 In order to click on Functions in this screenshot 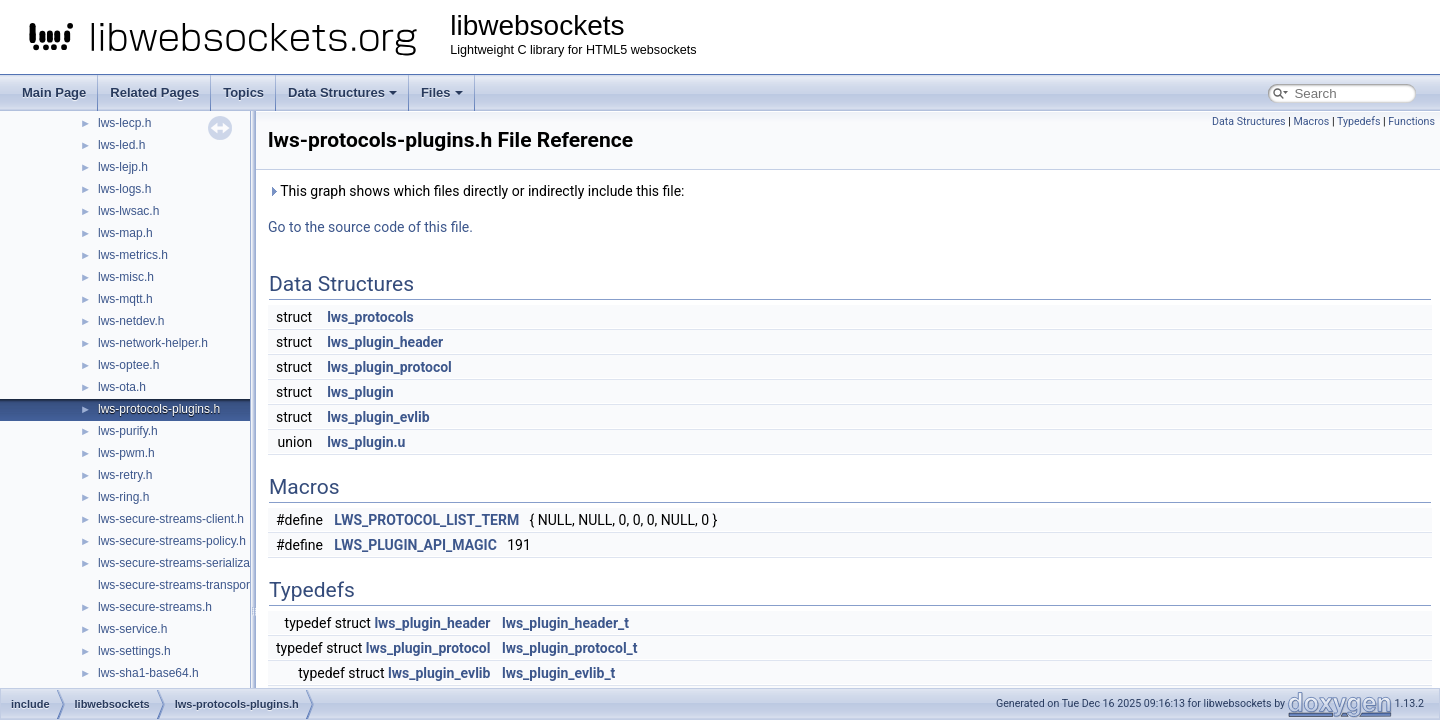, I will do `click(1411, 121)`.